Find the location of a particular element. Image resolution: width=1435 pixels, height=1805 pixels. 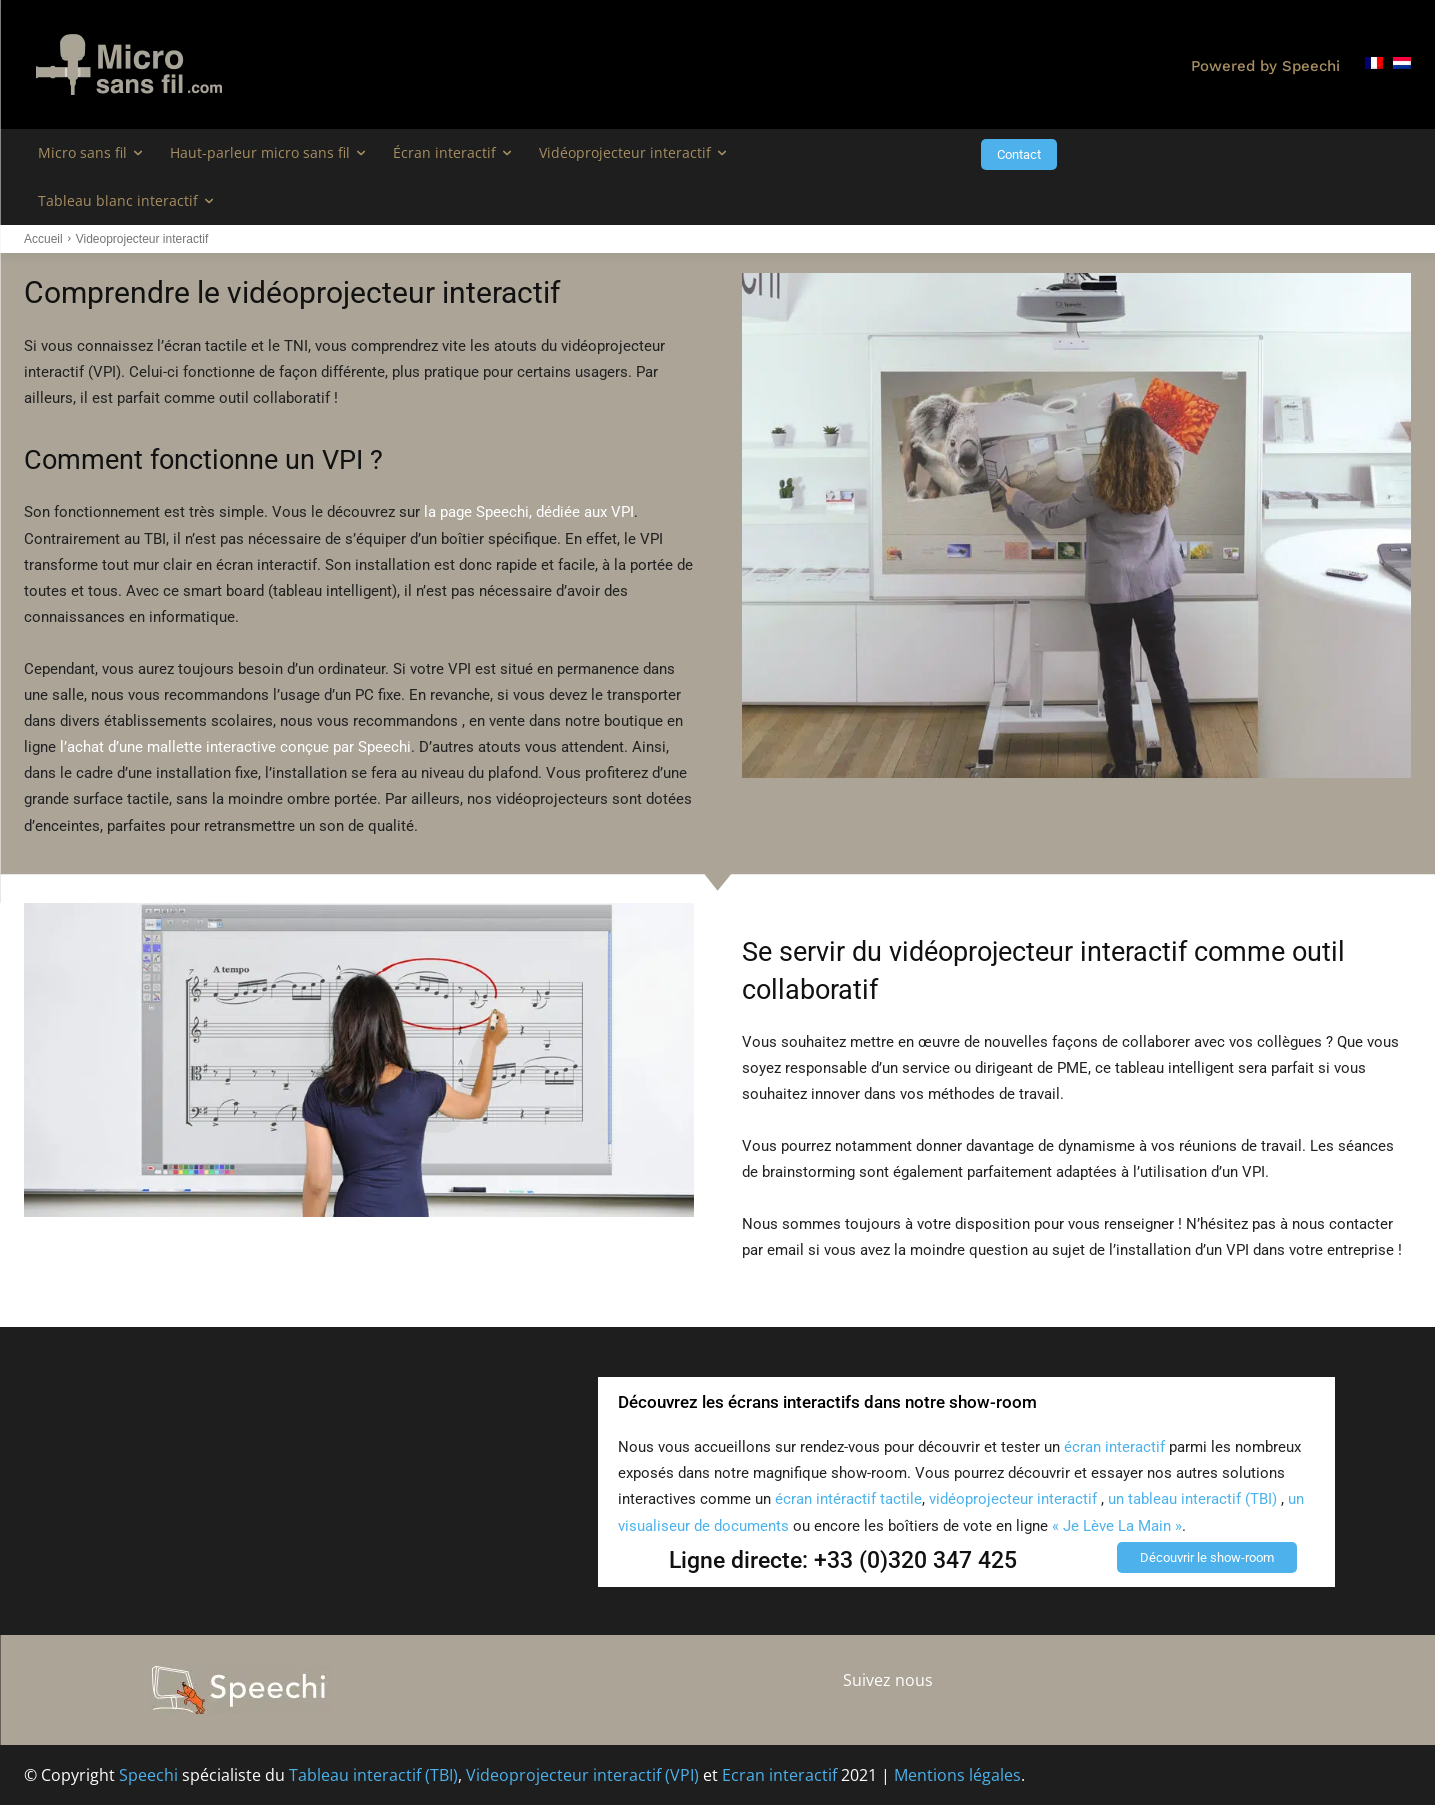

la page Speechi, dédiée aux VPI is located at coordinates (529, 512).